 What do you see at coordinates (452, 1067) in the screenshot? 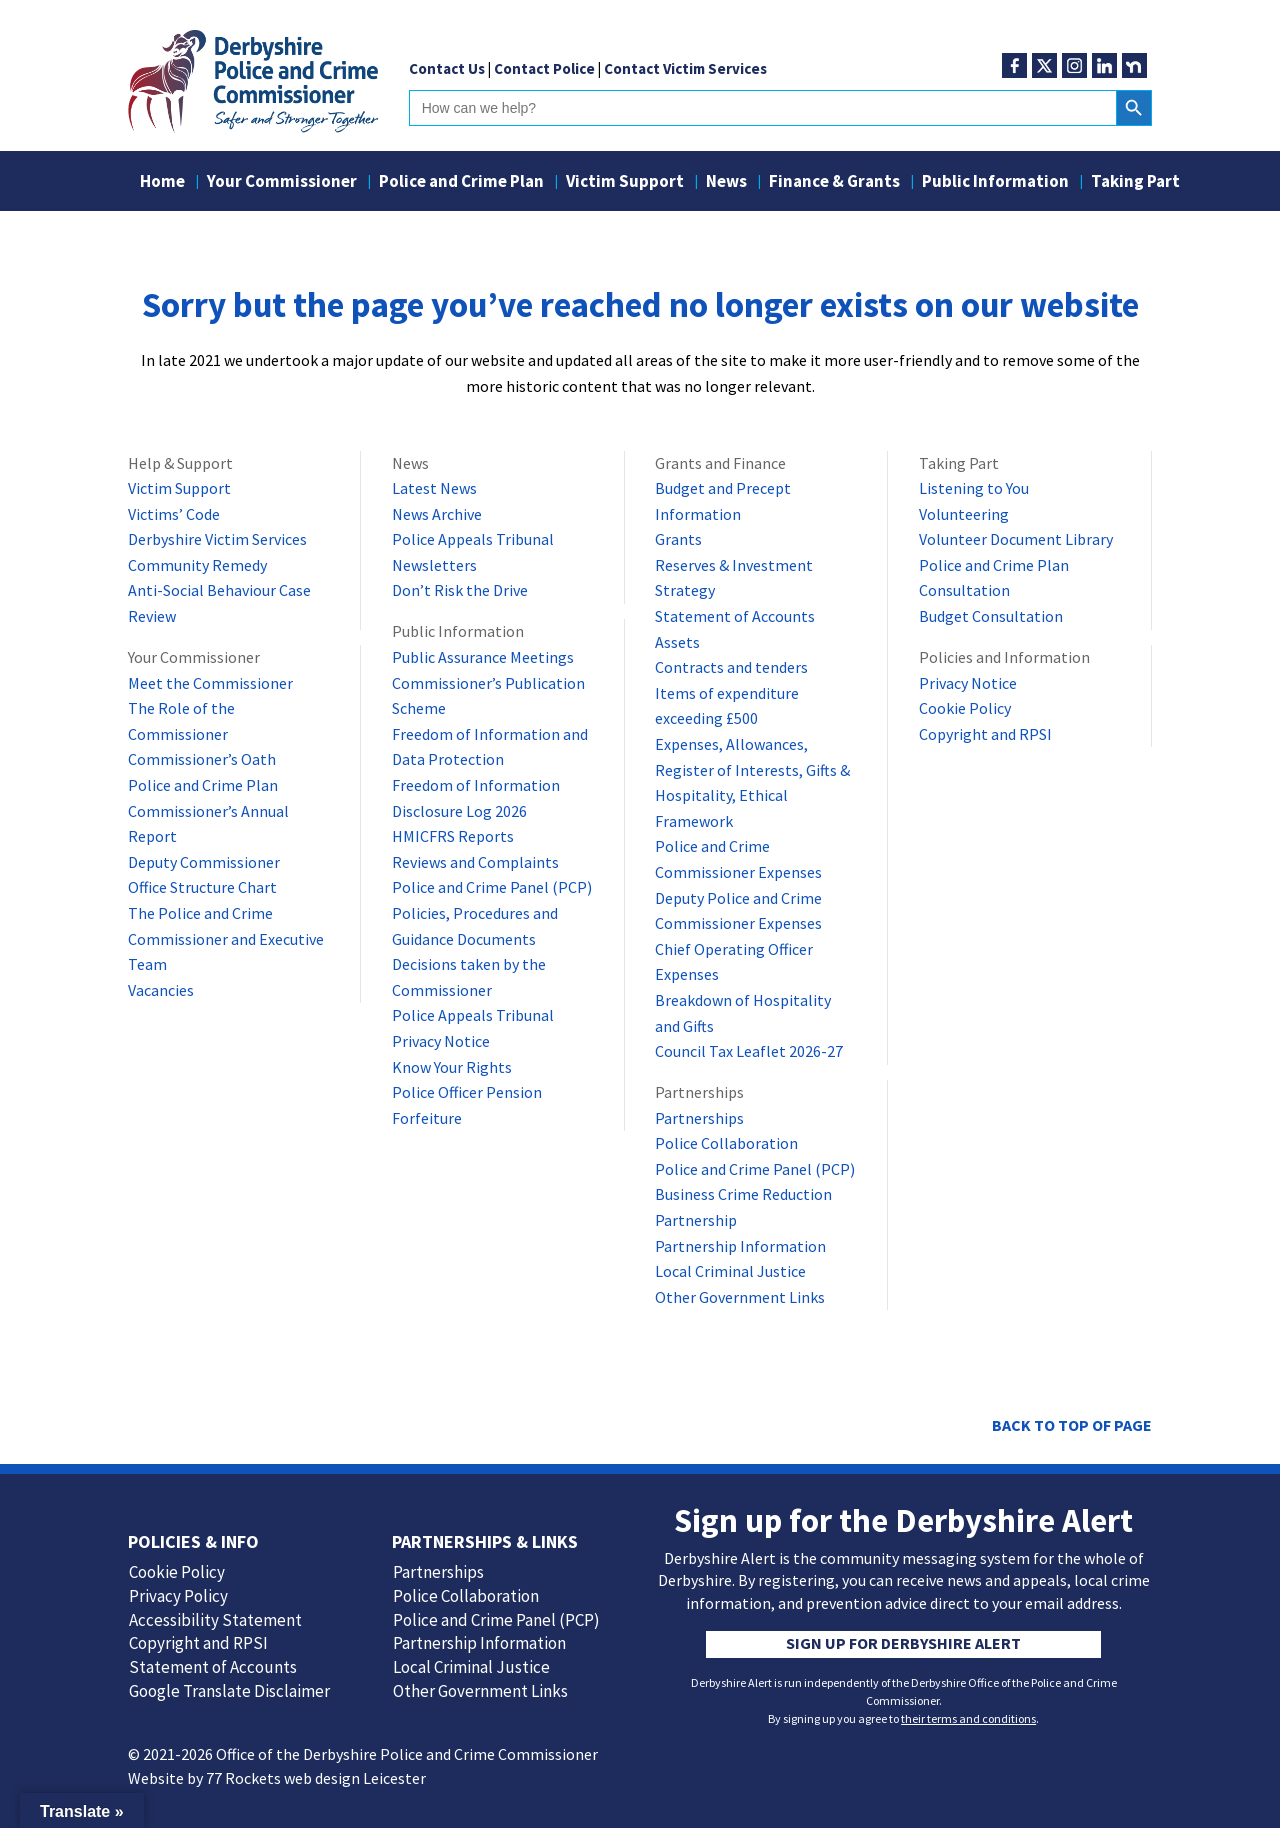
I see `Know Your Rights` at bounding box center [452, 1067].